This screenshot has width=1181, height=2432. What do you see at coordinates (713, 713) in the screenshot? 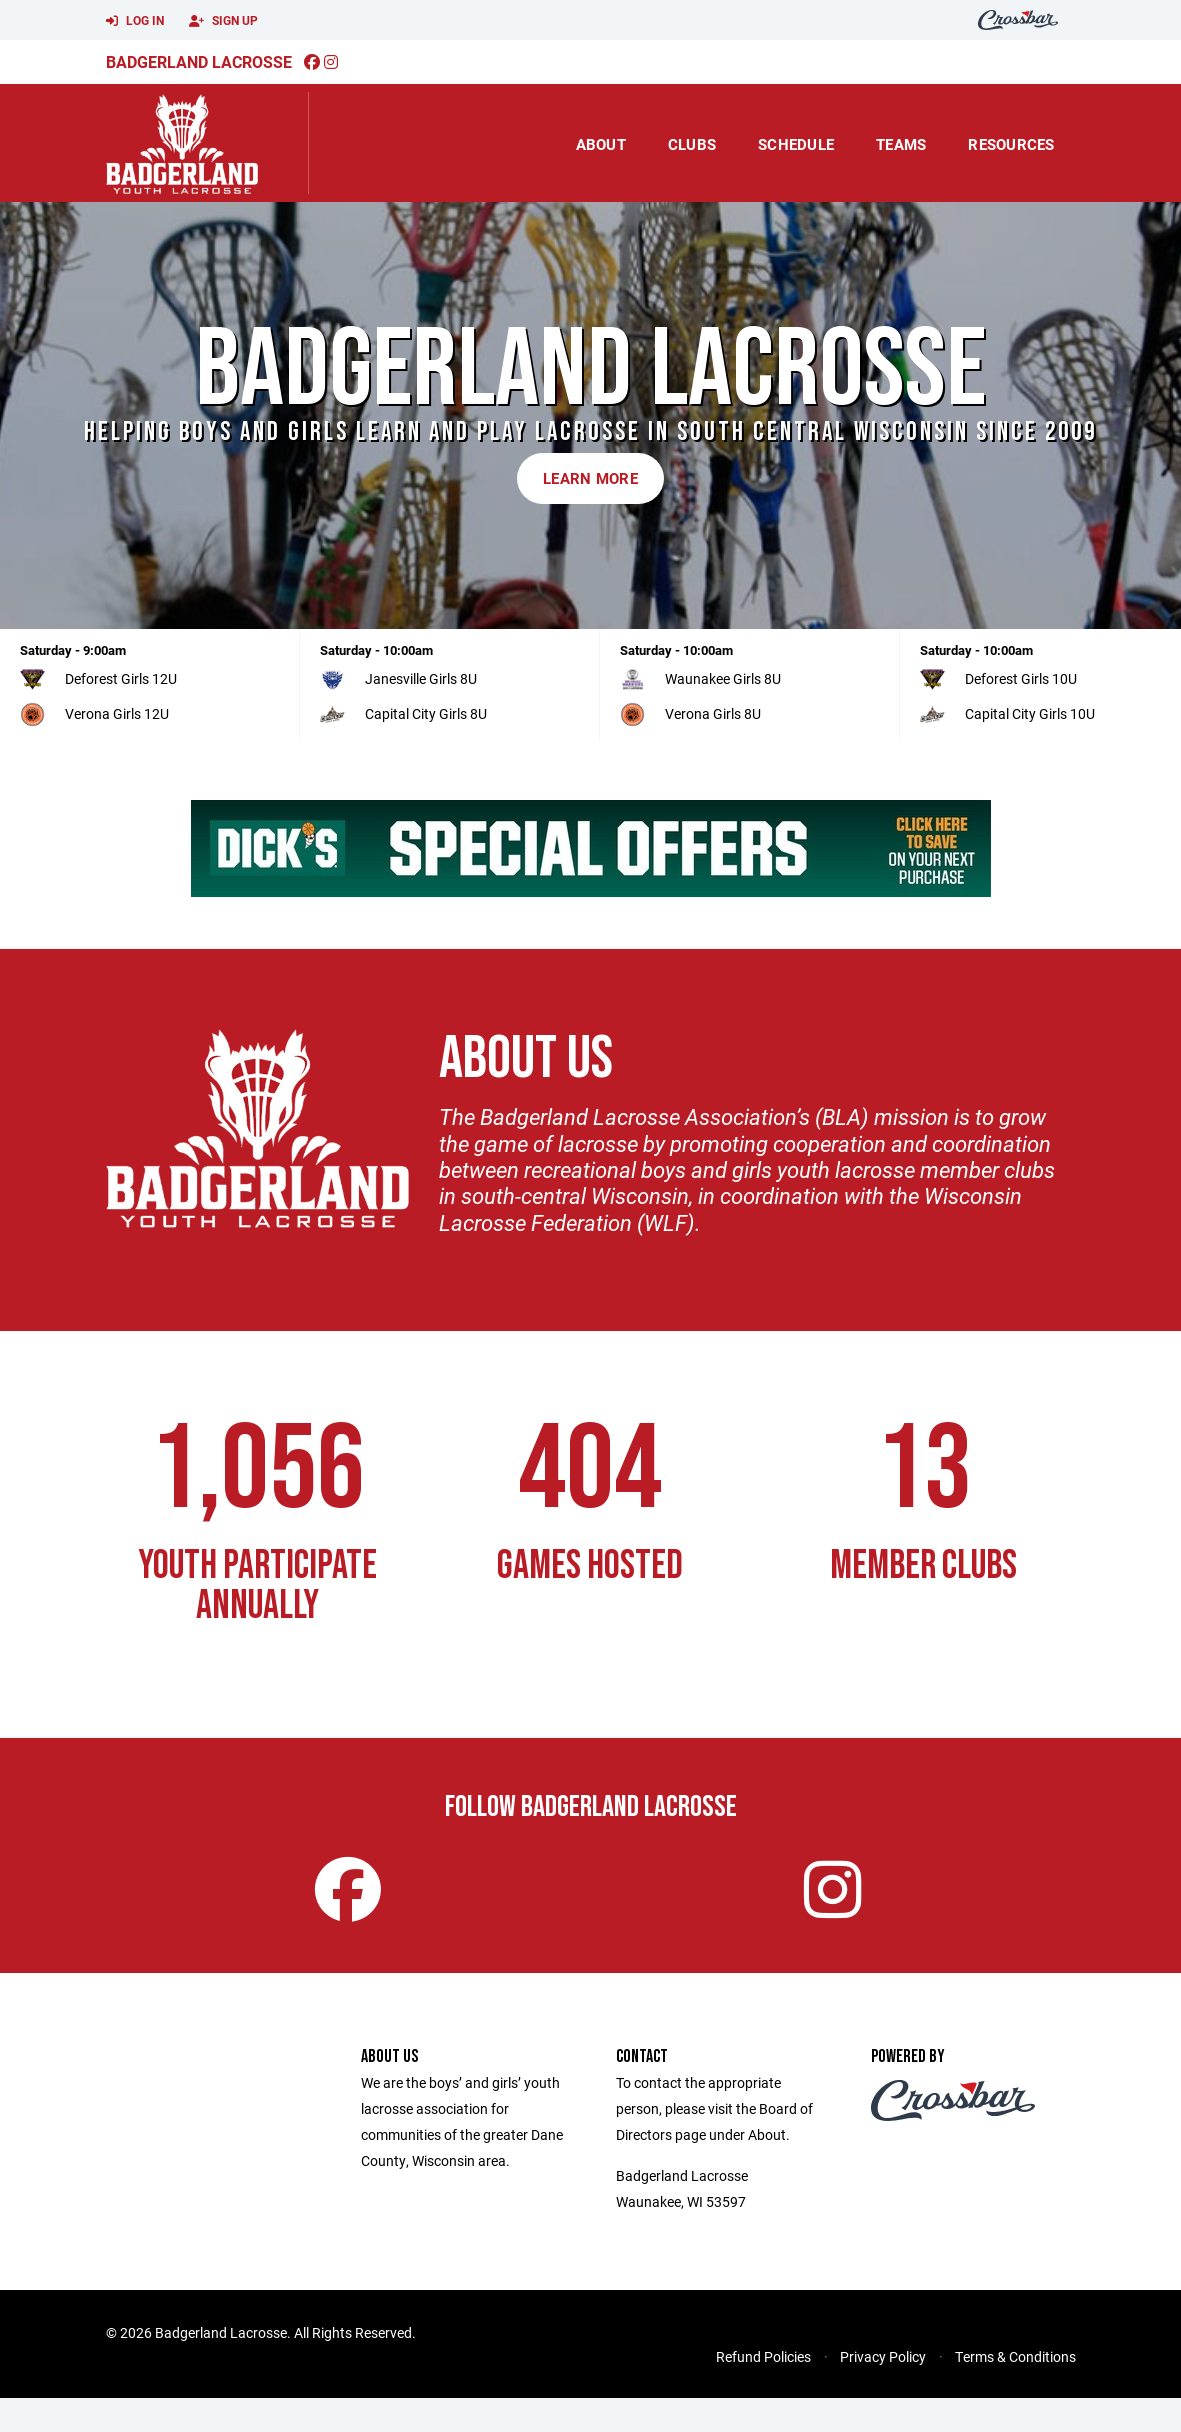
I see `Verona Girls 8U` at bounding box center [713, 713].